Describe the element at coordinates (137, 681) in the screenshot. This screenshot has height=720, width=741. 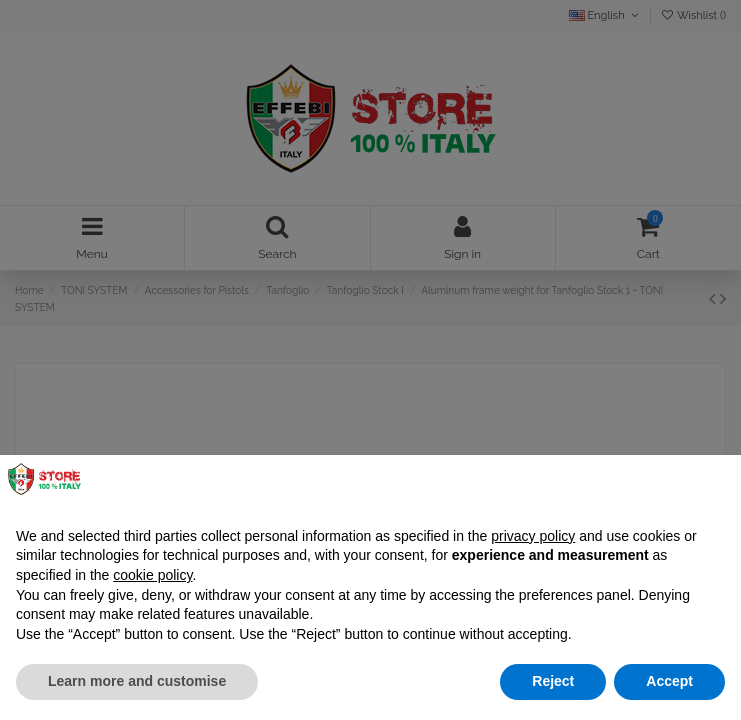
I see `Learn more and customise [button]` at that location.